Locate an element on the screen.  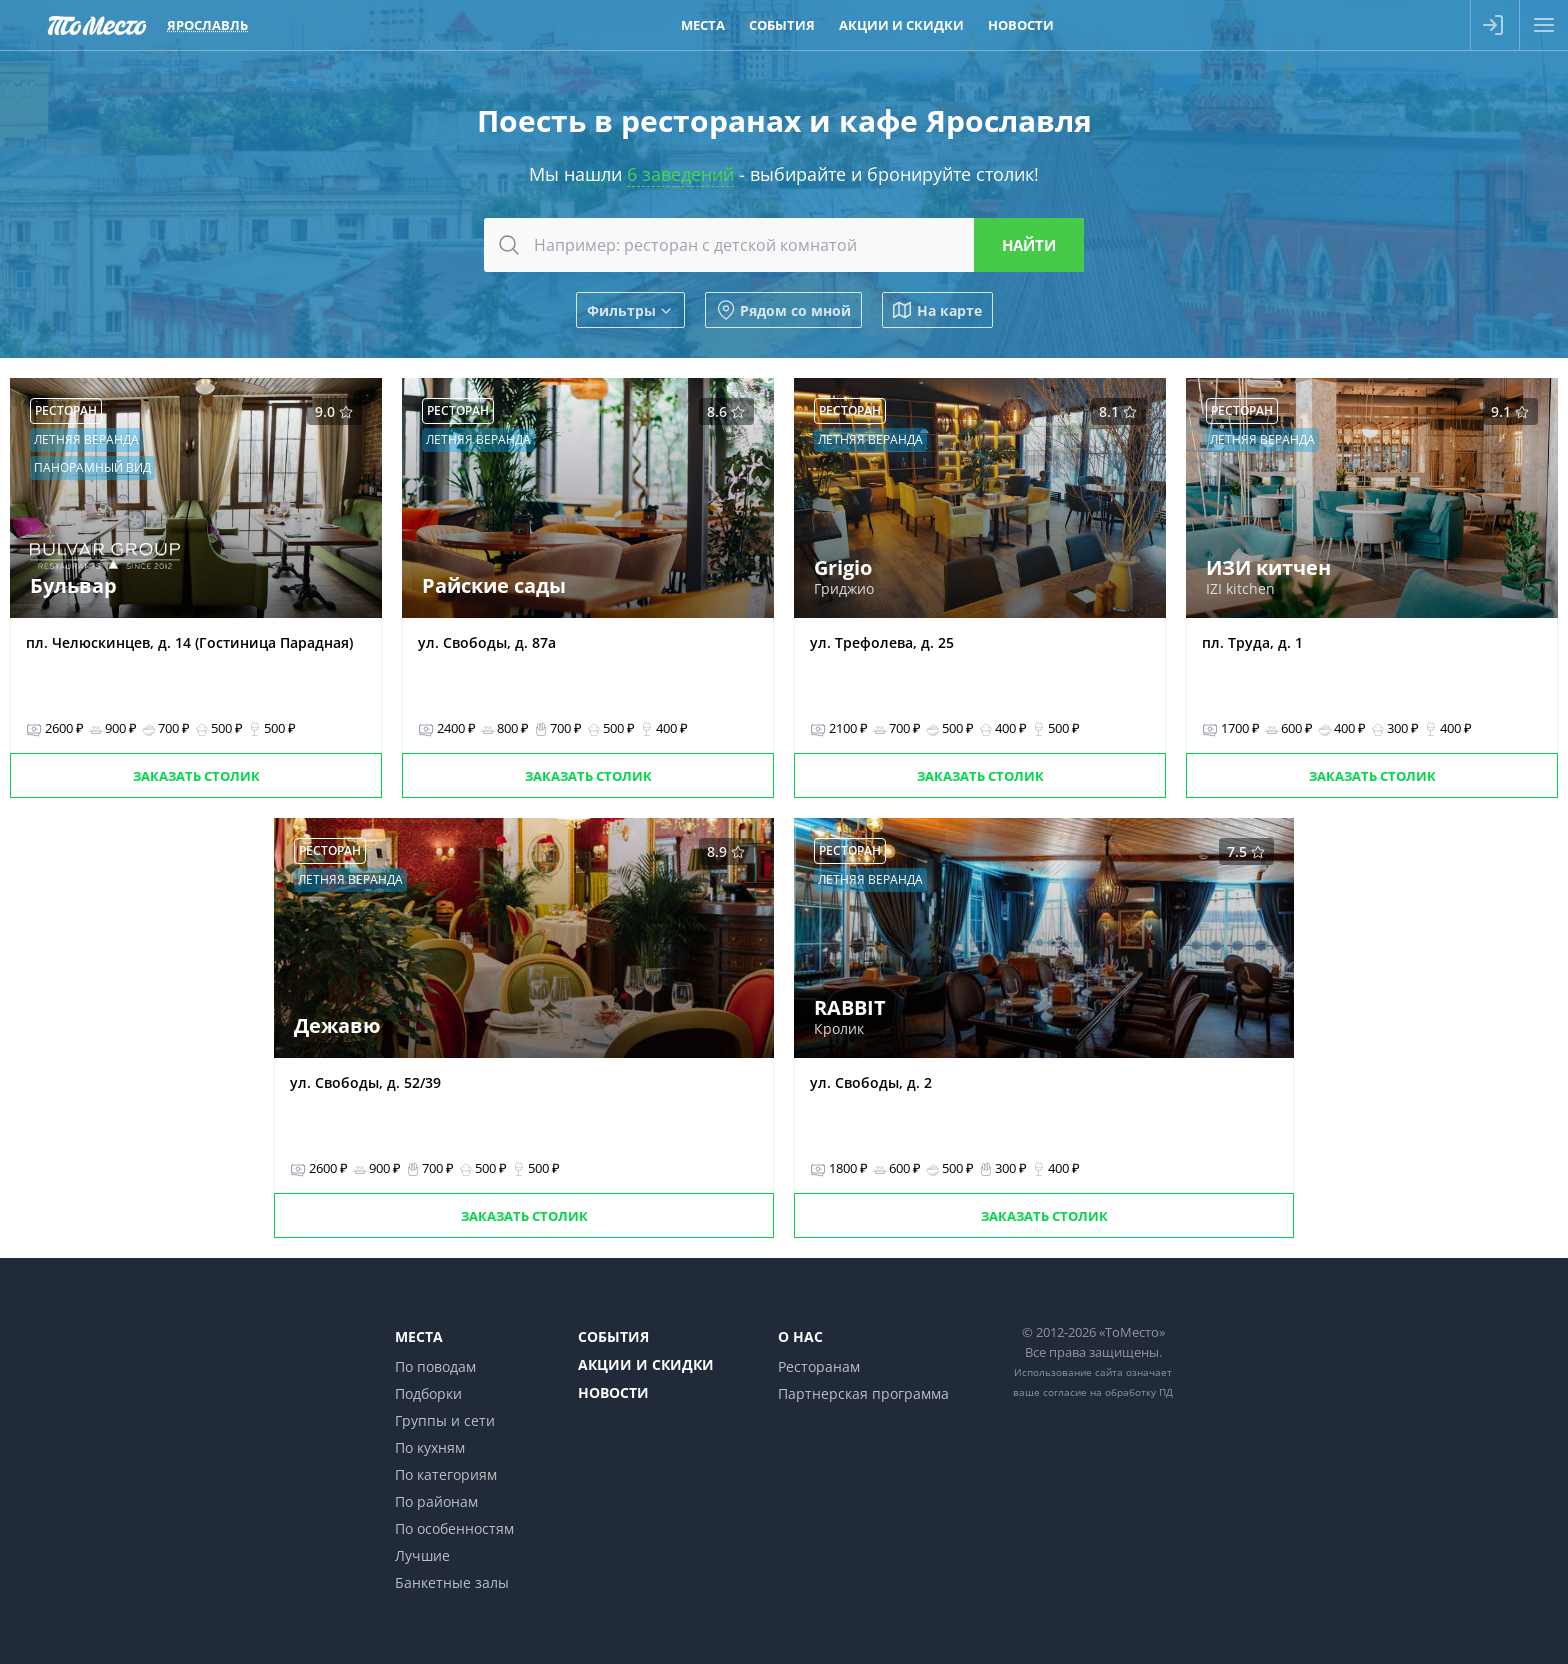
6 заведений is located at coordinates (680, 174).